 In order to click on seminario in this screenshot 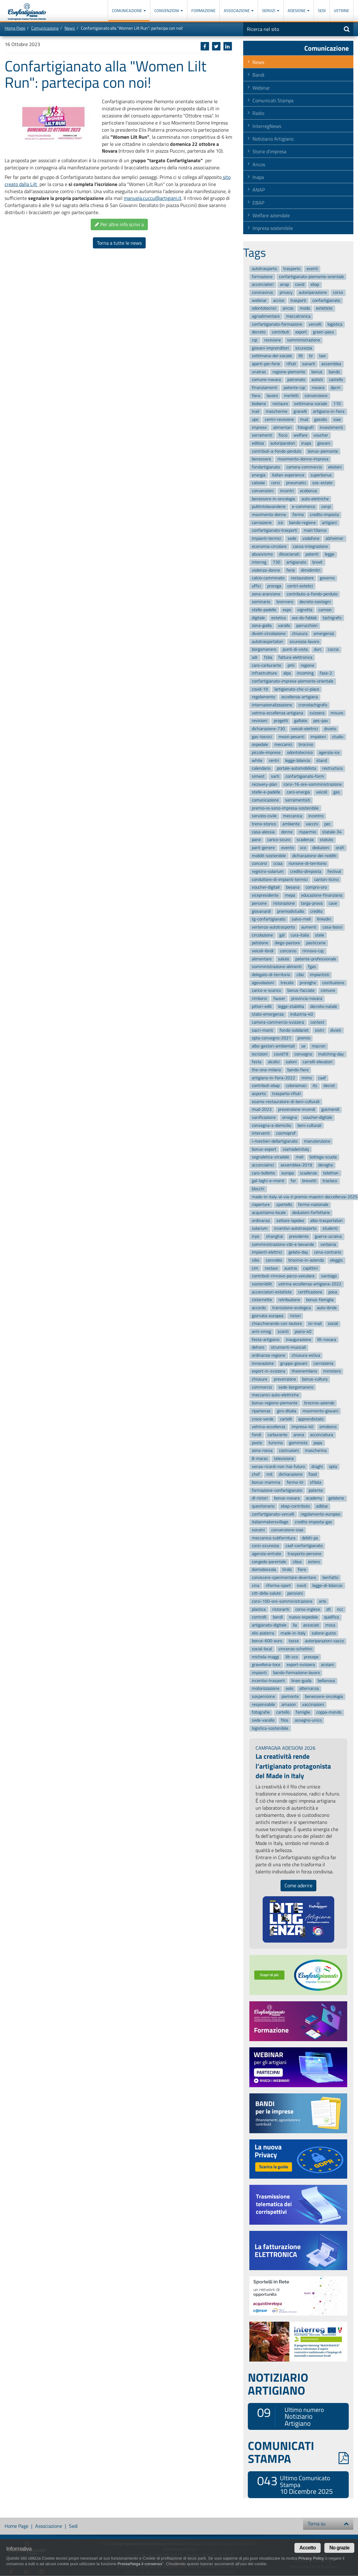, I will do `click(261, 602)`.